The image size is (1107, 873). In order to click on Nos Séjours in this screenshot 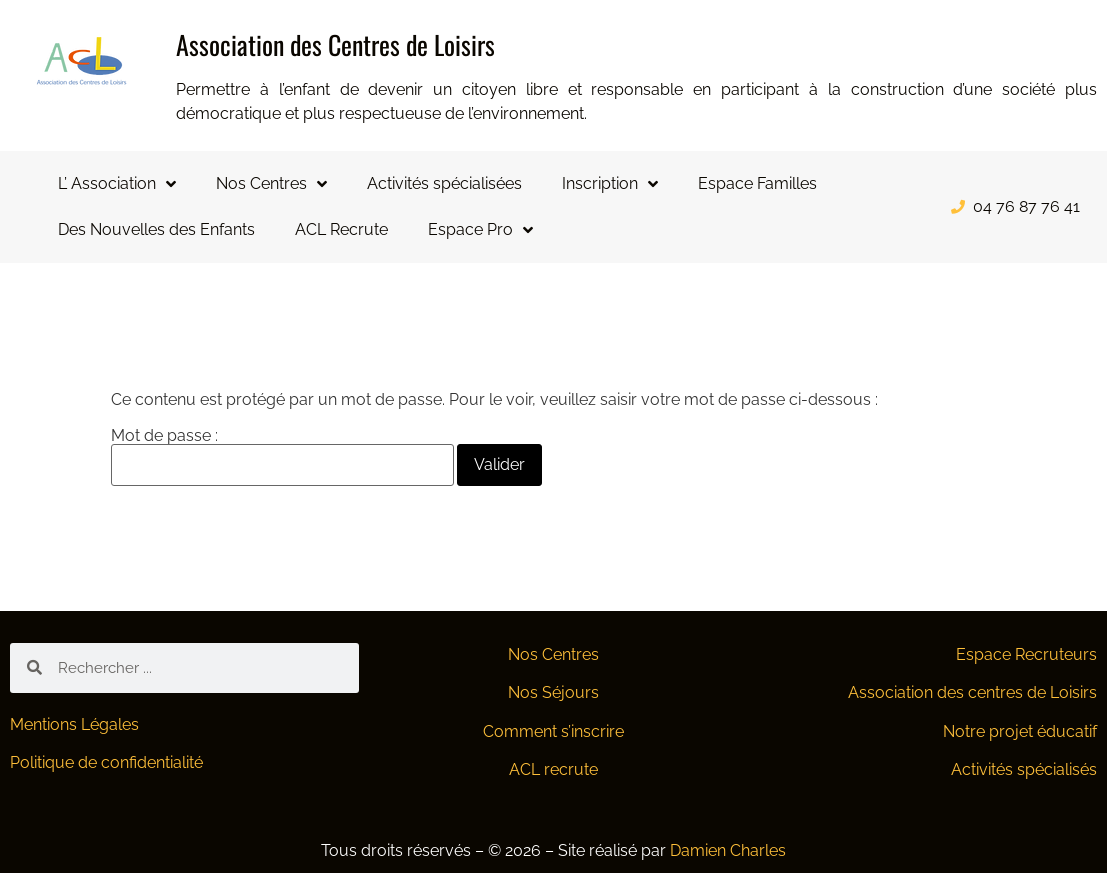, I will do `click(553, 692)`.